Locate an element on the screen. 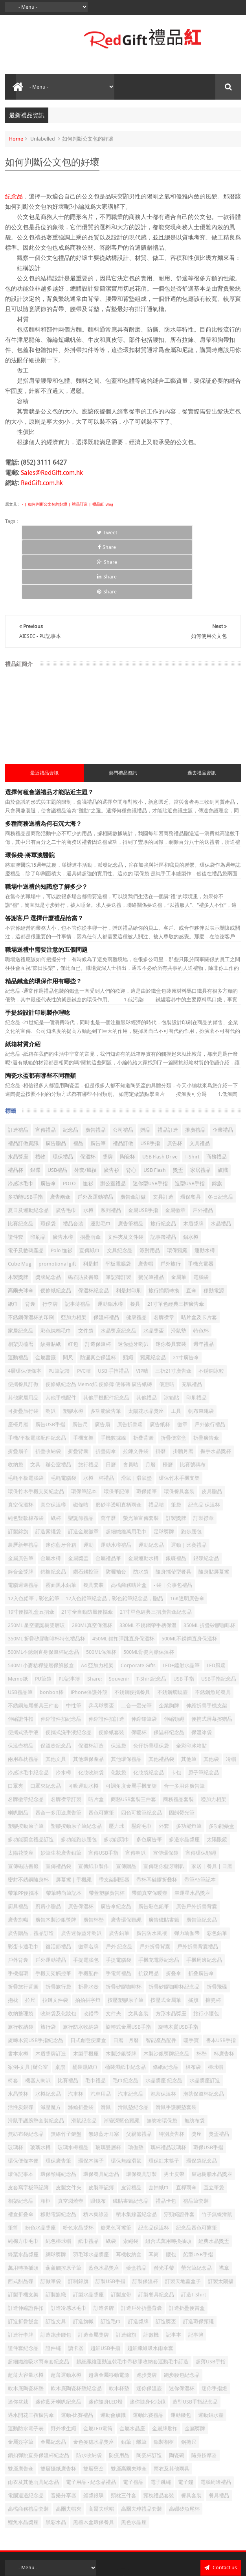 The height and width of the screenshot is (2576, 246). 活性炭銀碟 is located at coordinates (20, 2048).